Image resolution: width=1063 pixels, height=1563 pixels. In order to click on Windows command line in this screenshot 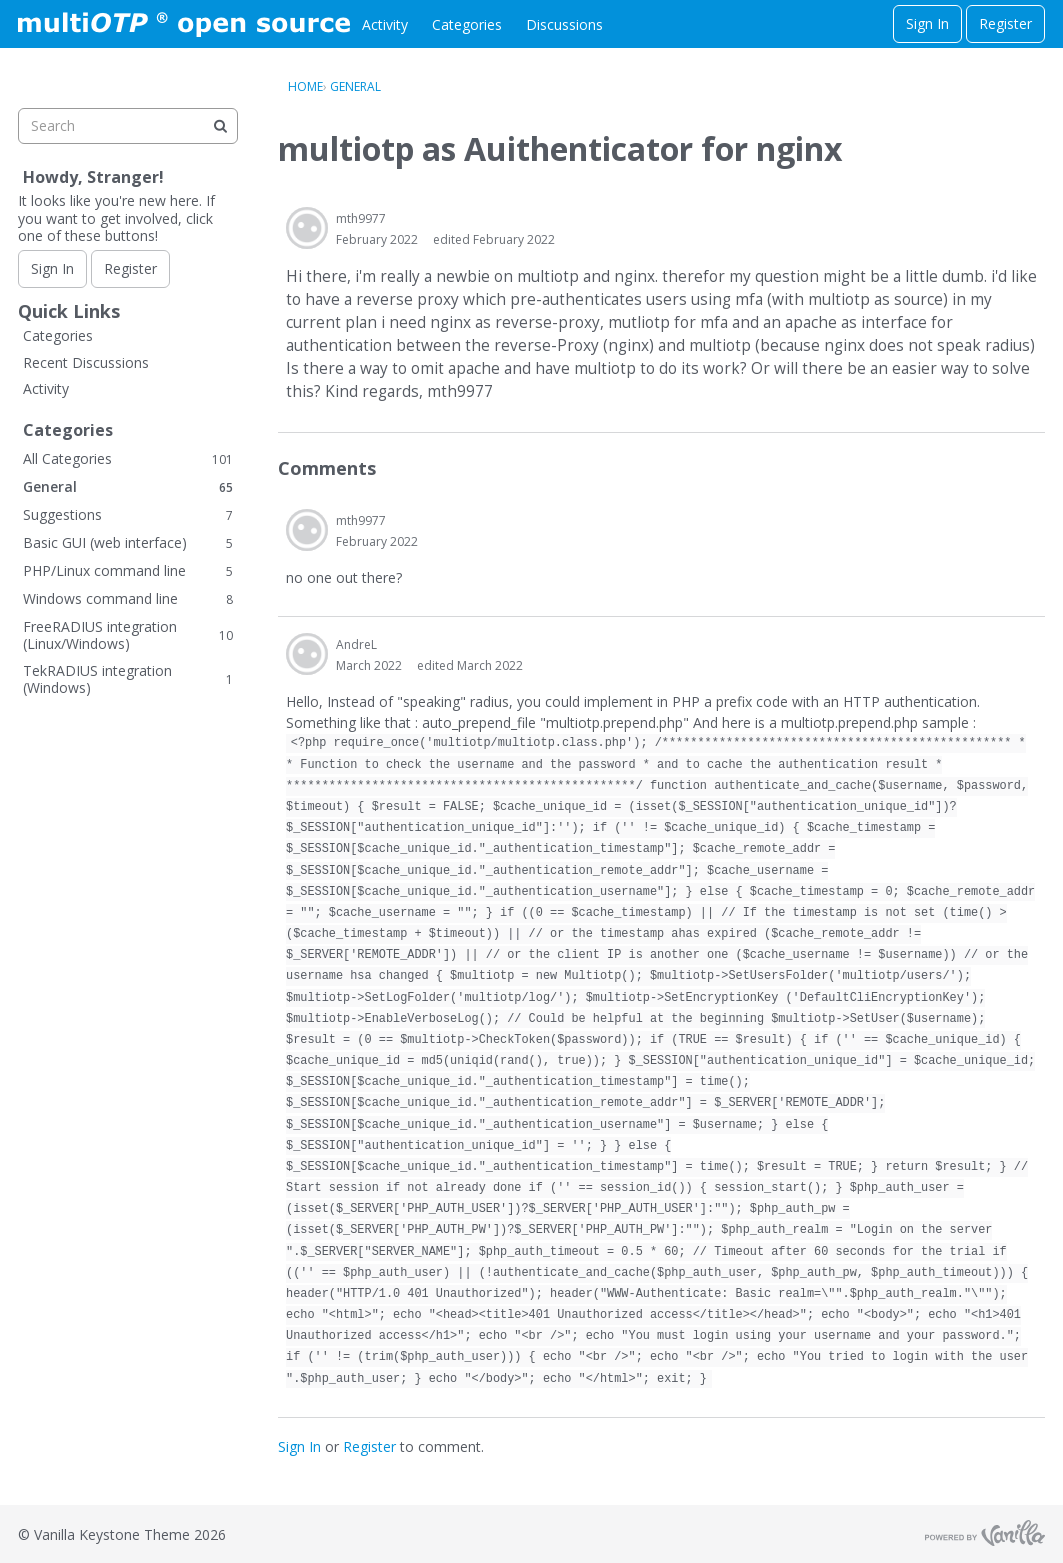, I will do `click(128, 598)`.